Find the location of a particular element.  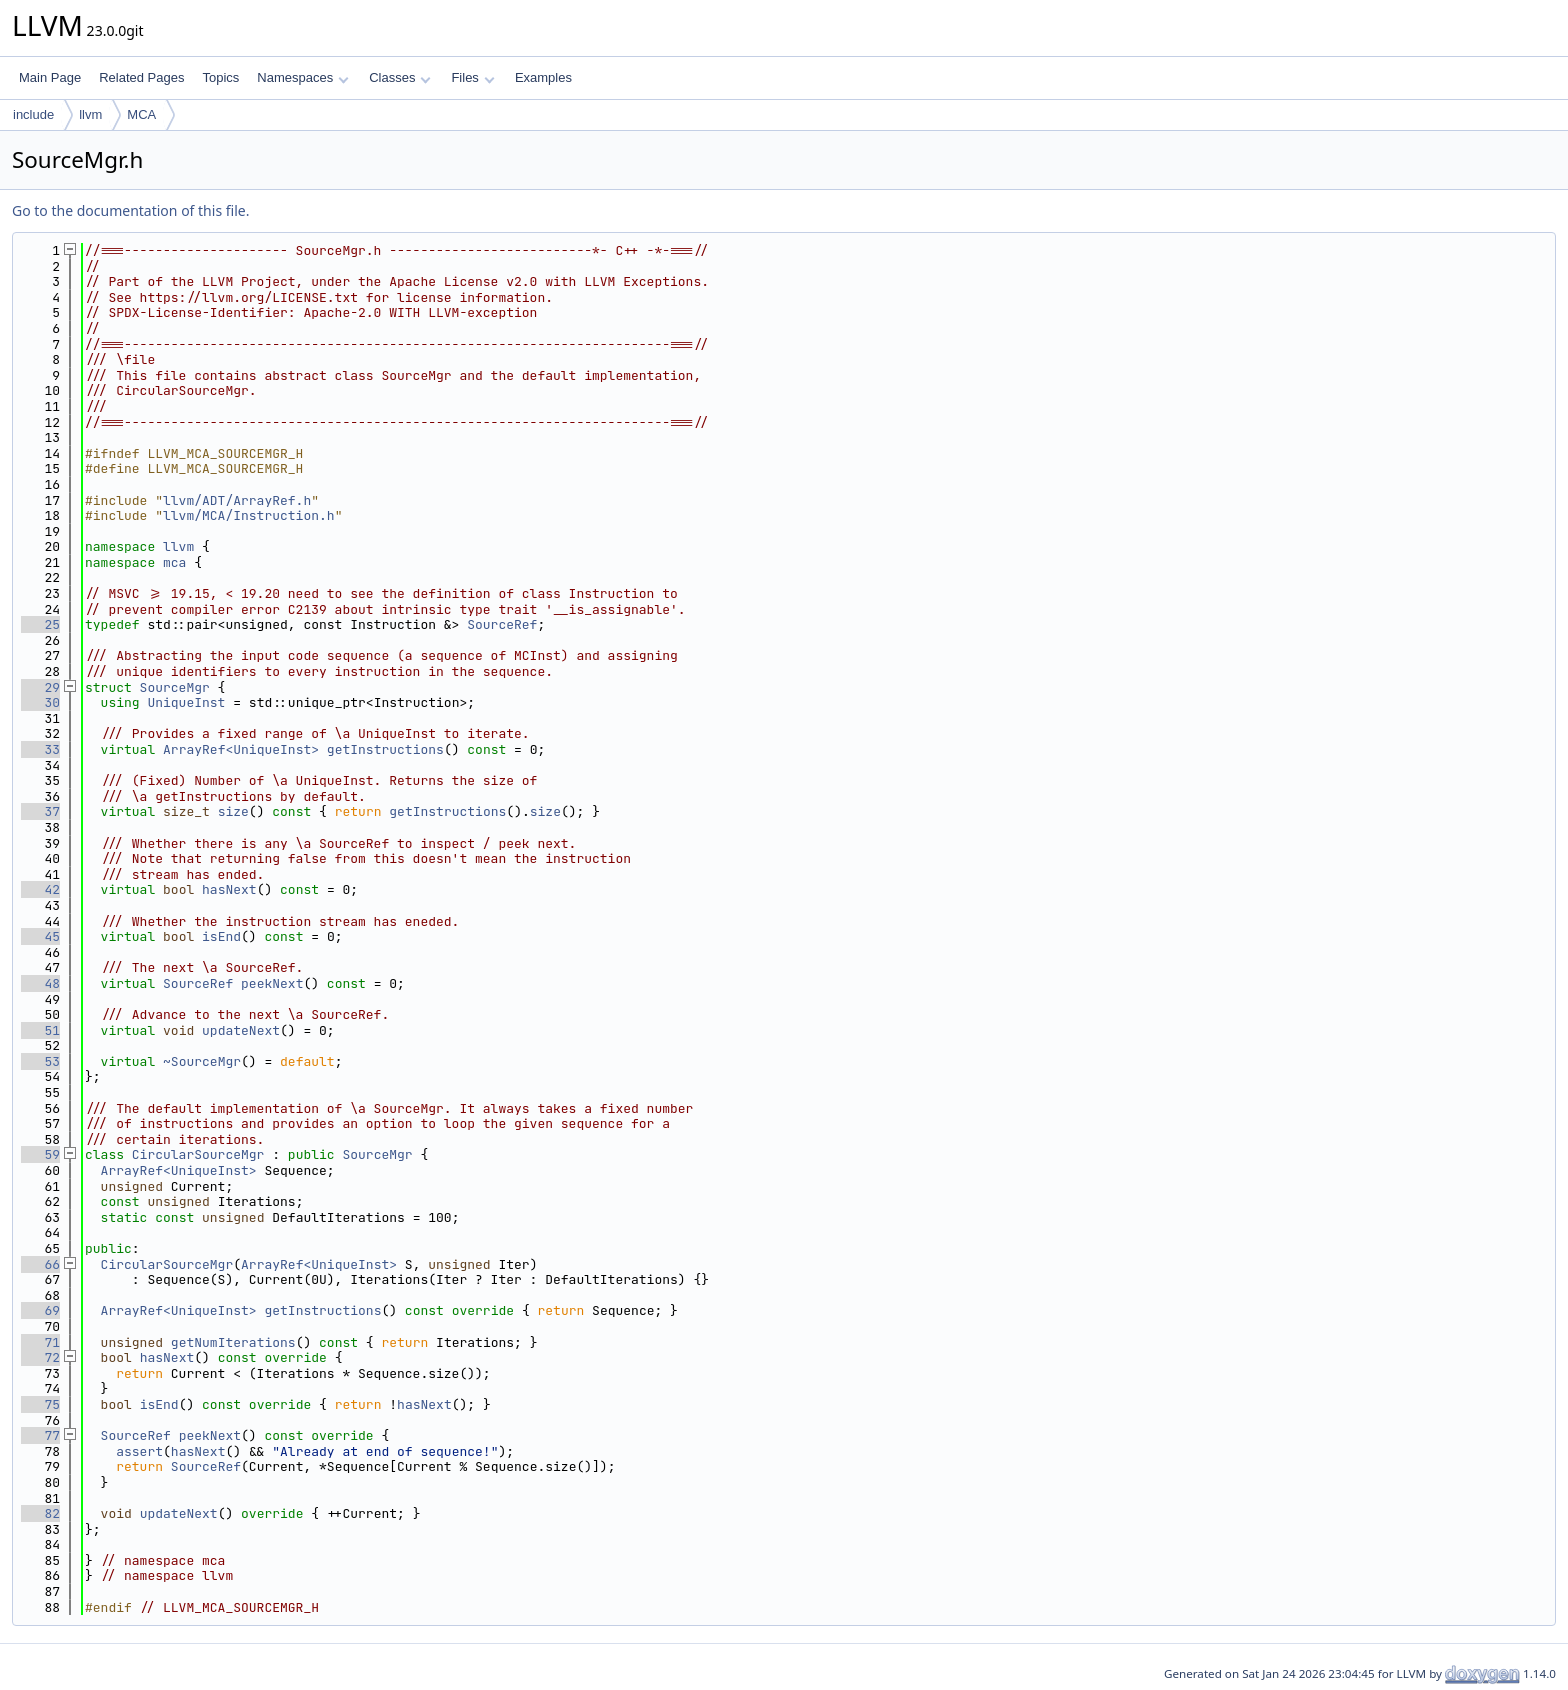

MCA is located at coordinates (141, 114).